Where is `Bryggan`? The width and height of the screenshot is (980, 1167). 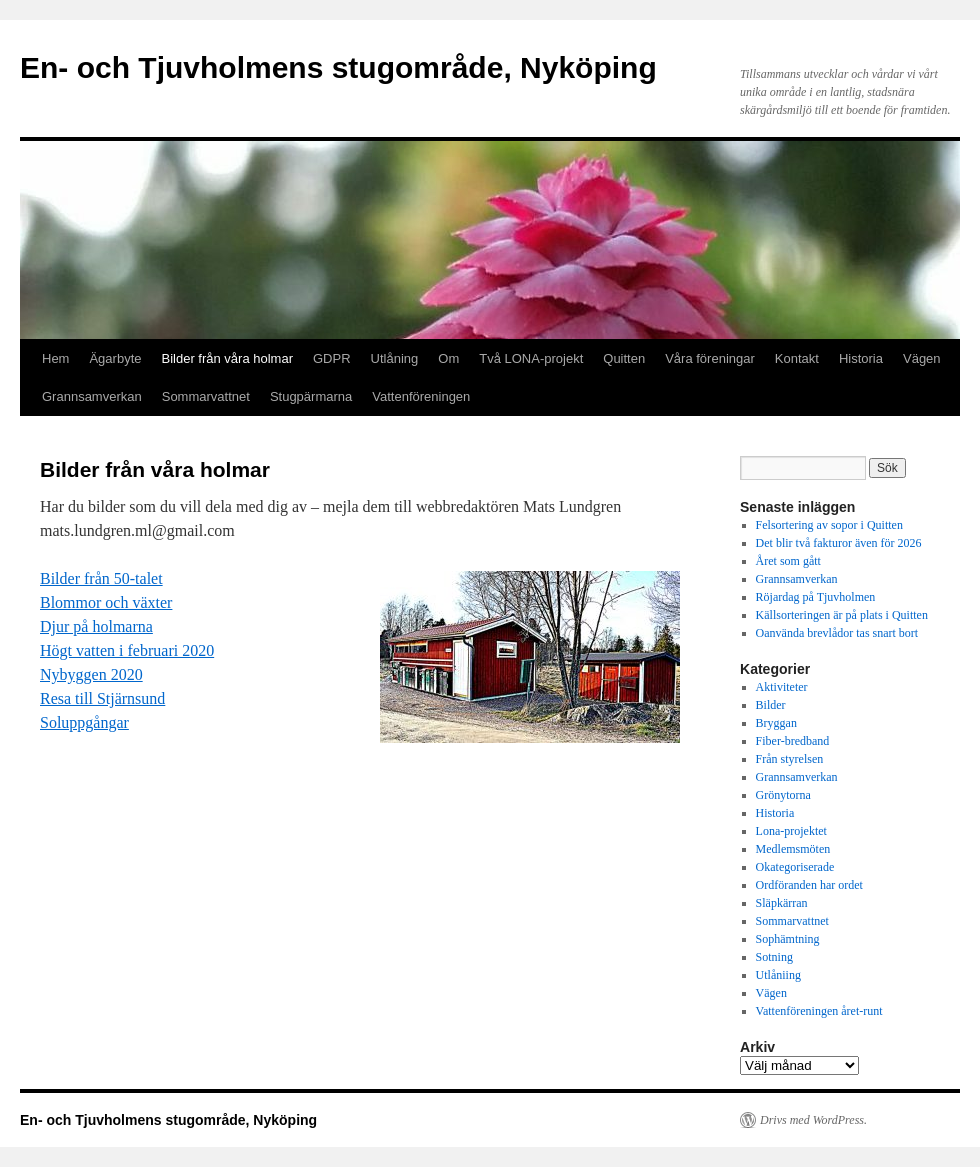
Bryggan is located at coordinates (776, 723).